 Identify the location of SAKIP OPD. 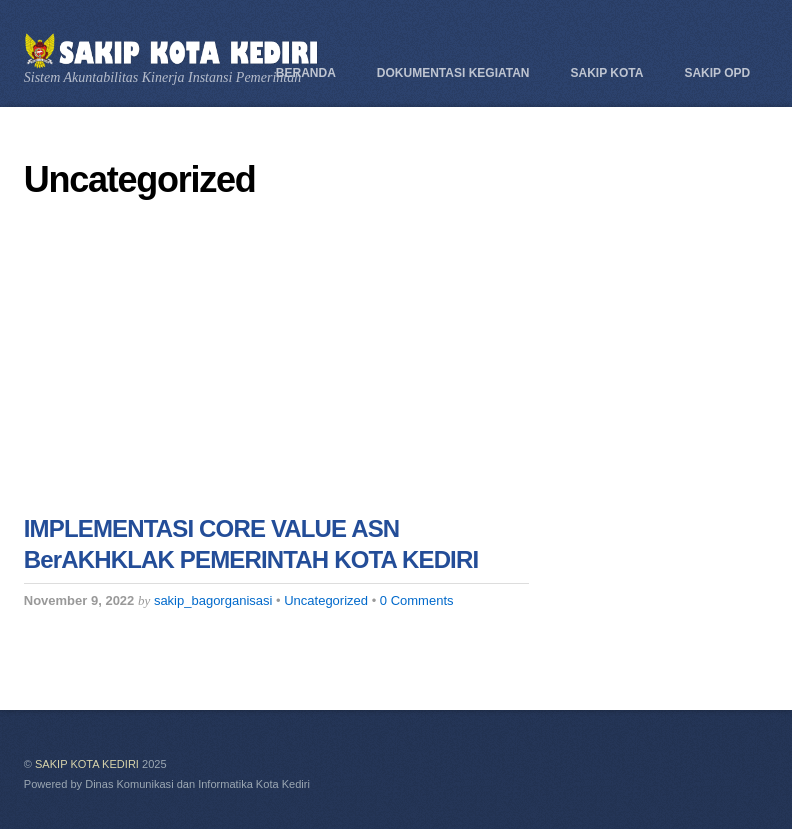
(717, 73).